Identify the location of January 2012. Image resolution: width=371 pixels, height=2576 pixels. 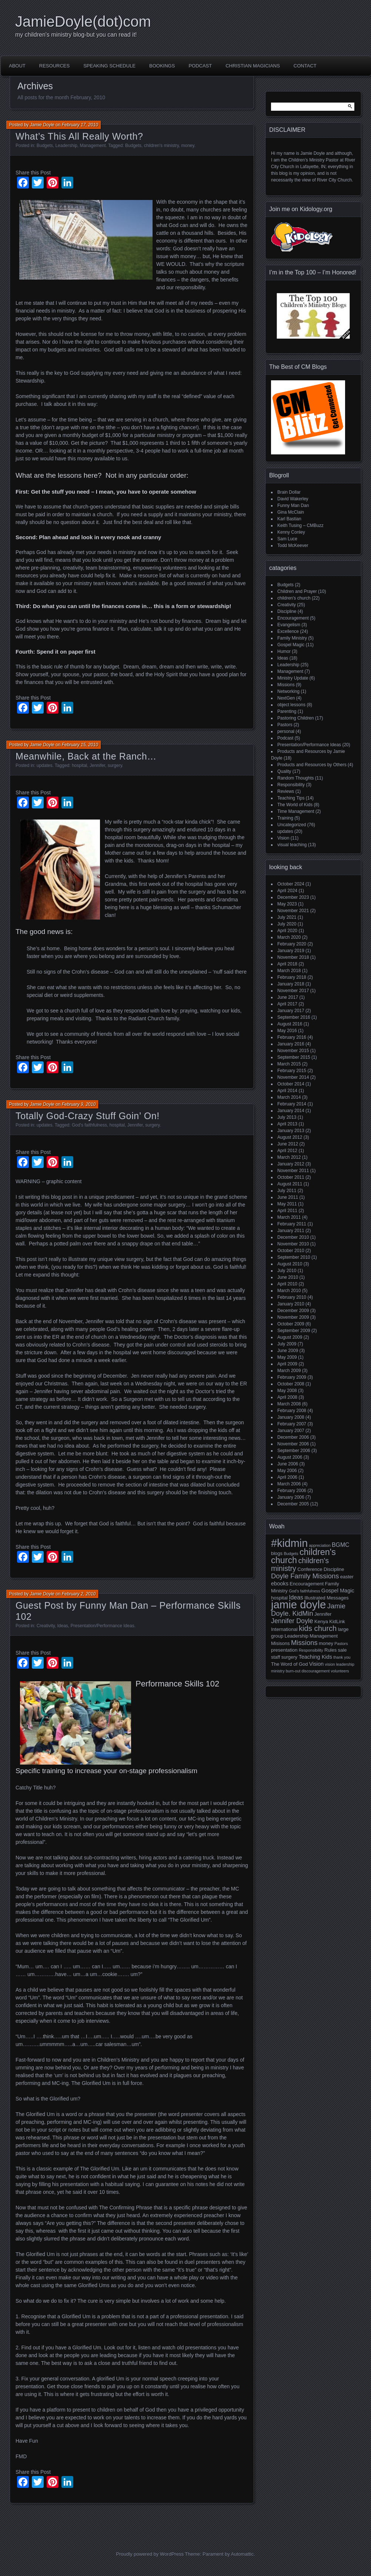
(290, 1164).